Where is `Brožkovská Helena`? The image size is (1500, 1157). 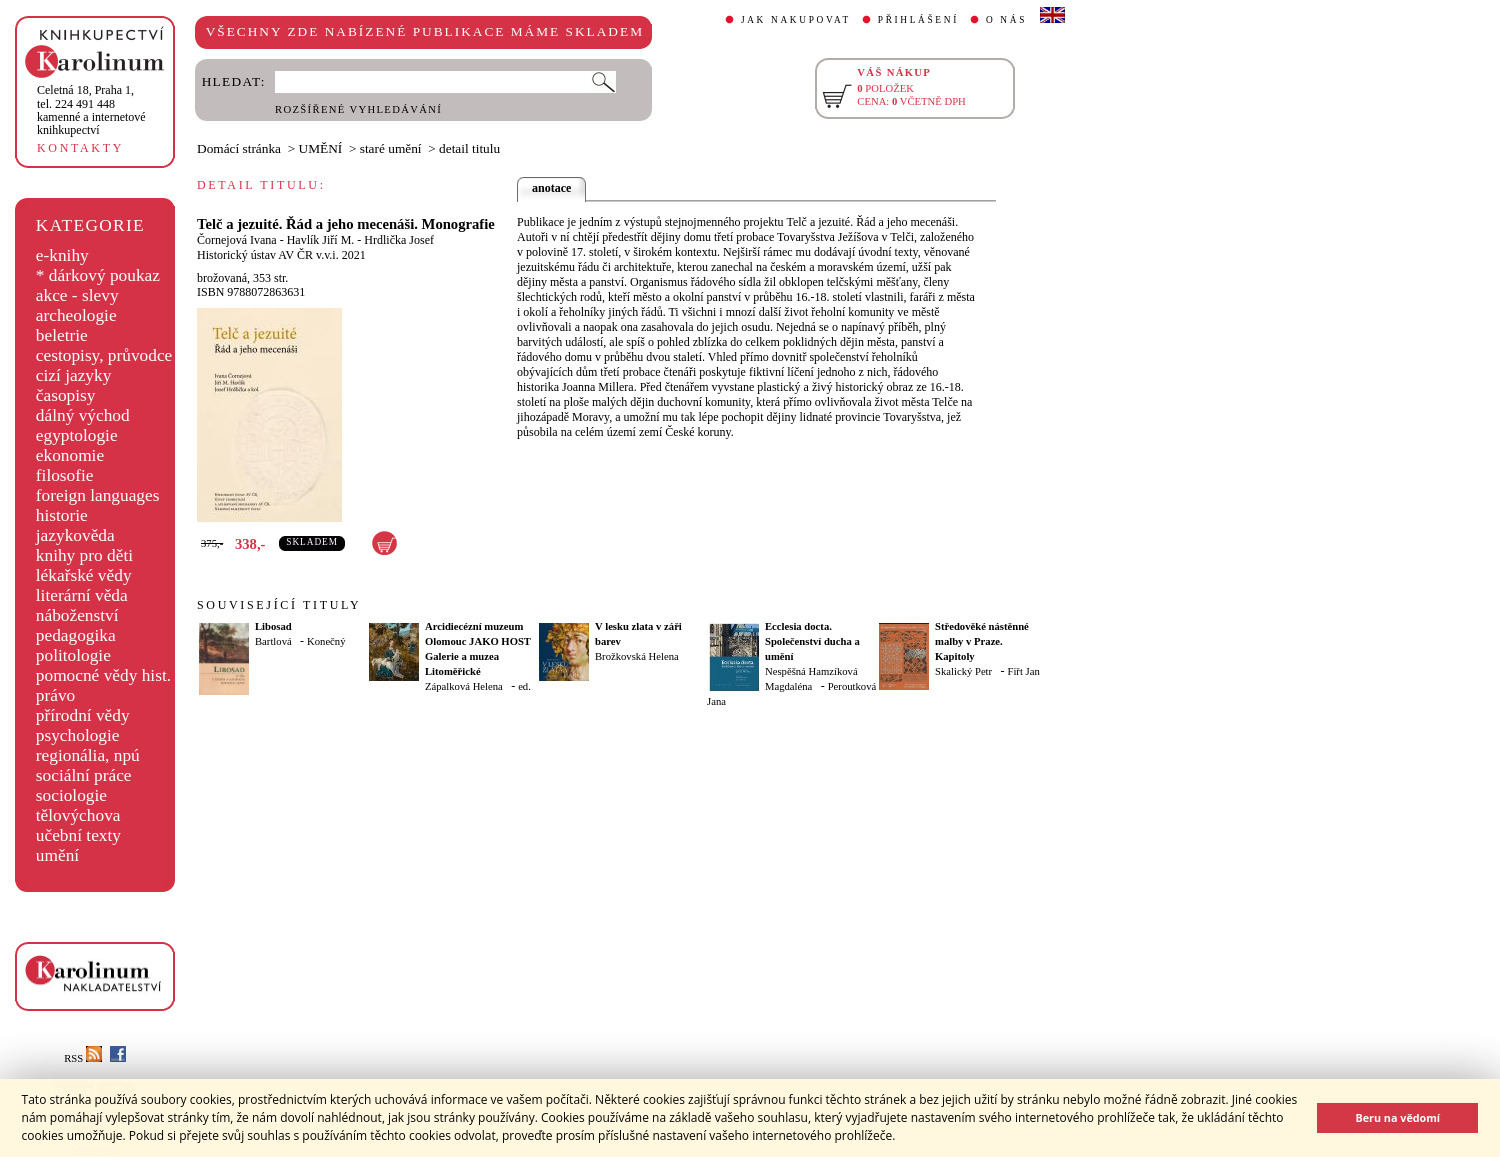 Brožkovská Helena is located at coordinates (637, 656).